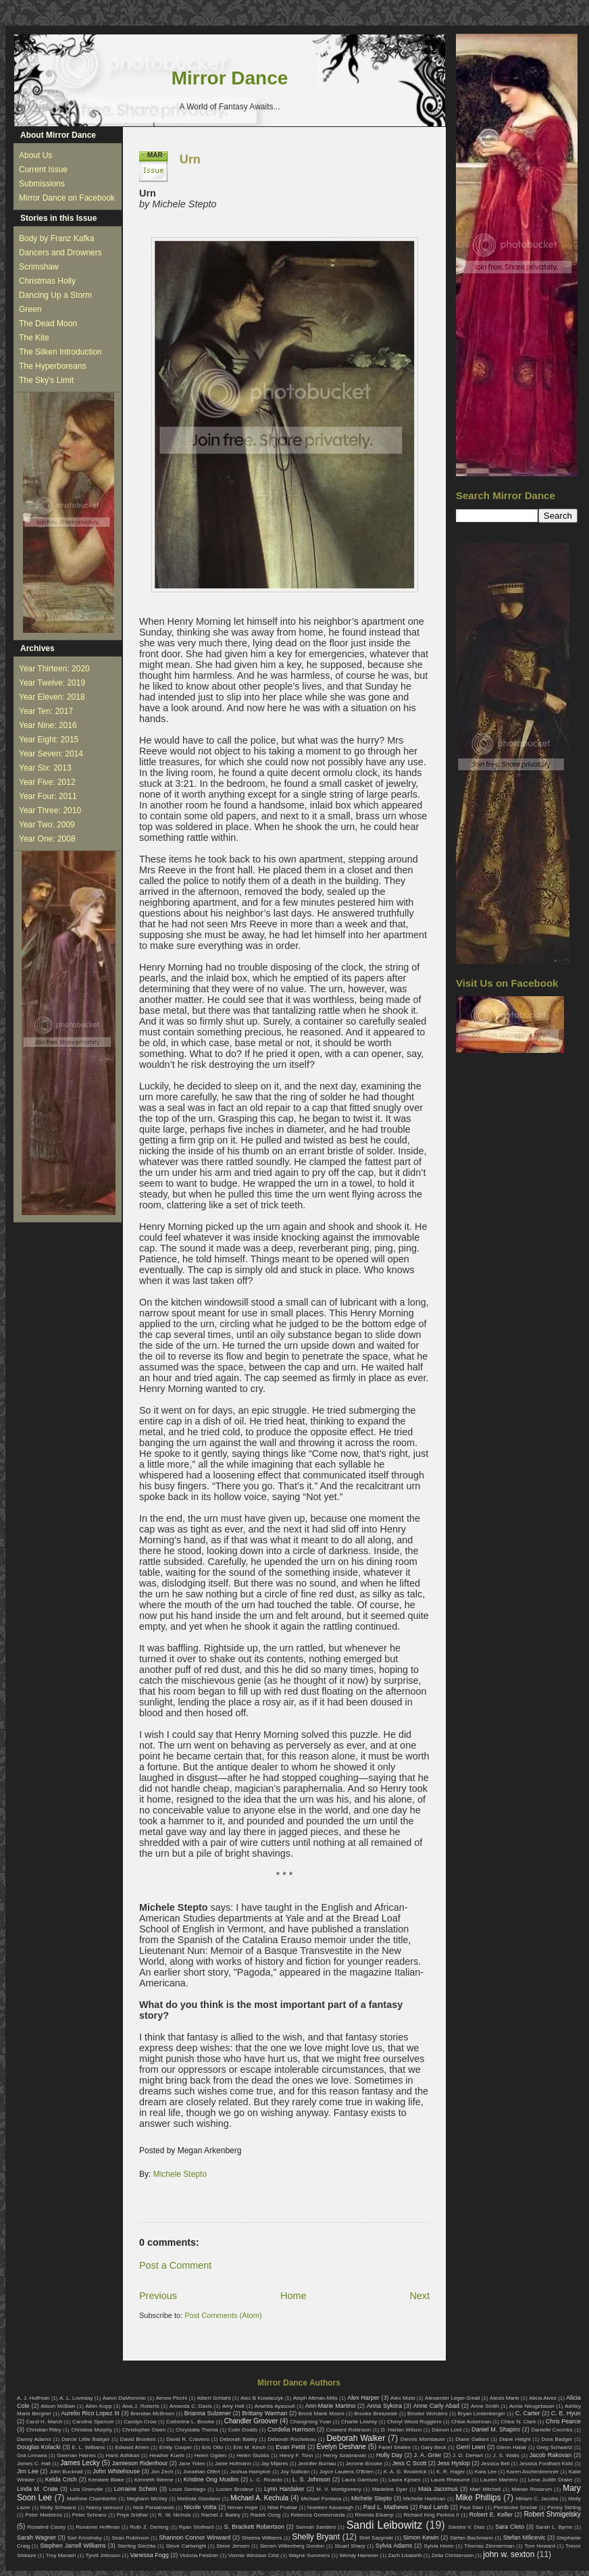  Describe the element at coordinates (489, 2546) in the screenshot. I see `Thomas Zimmerman` at that location.